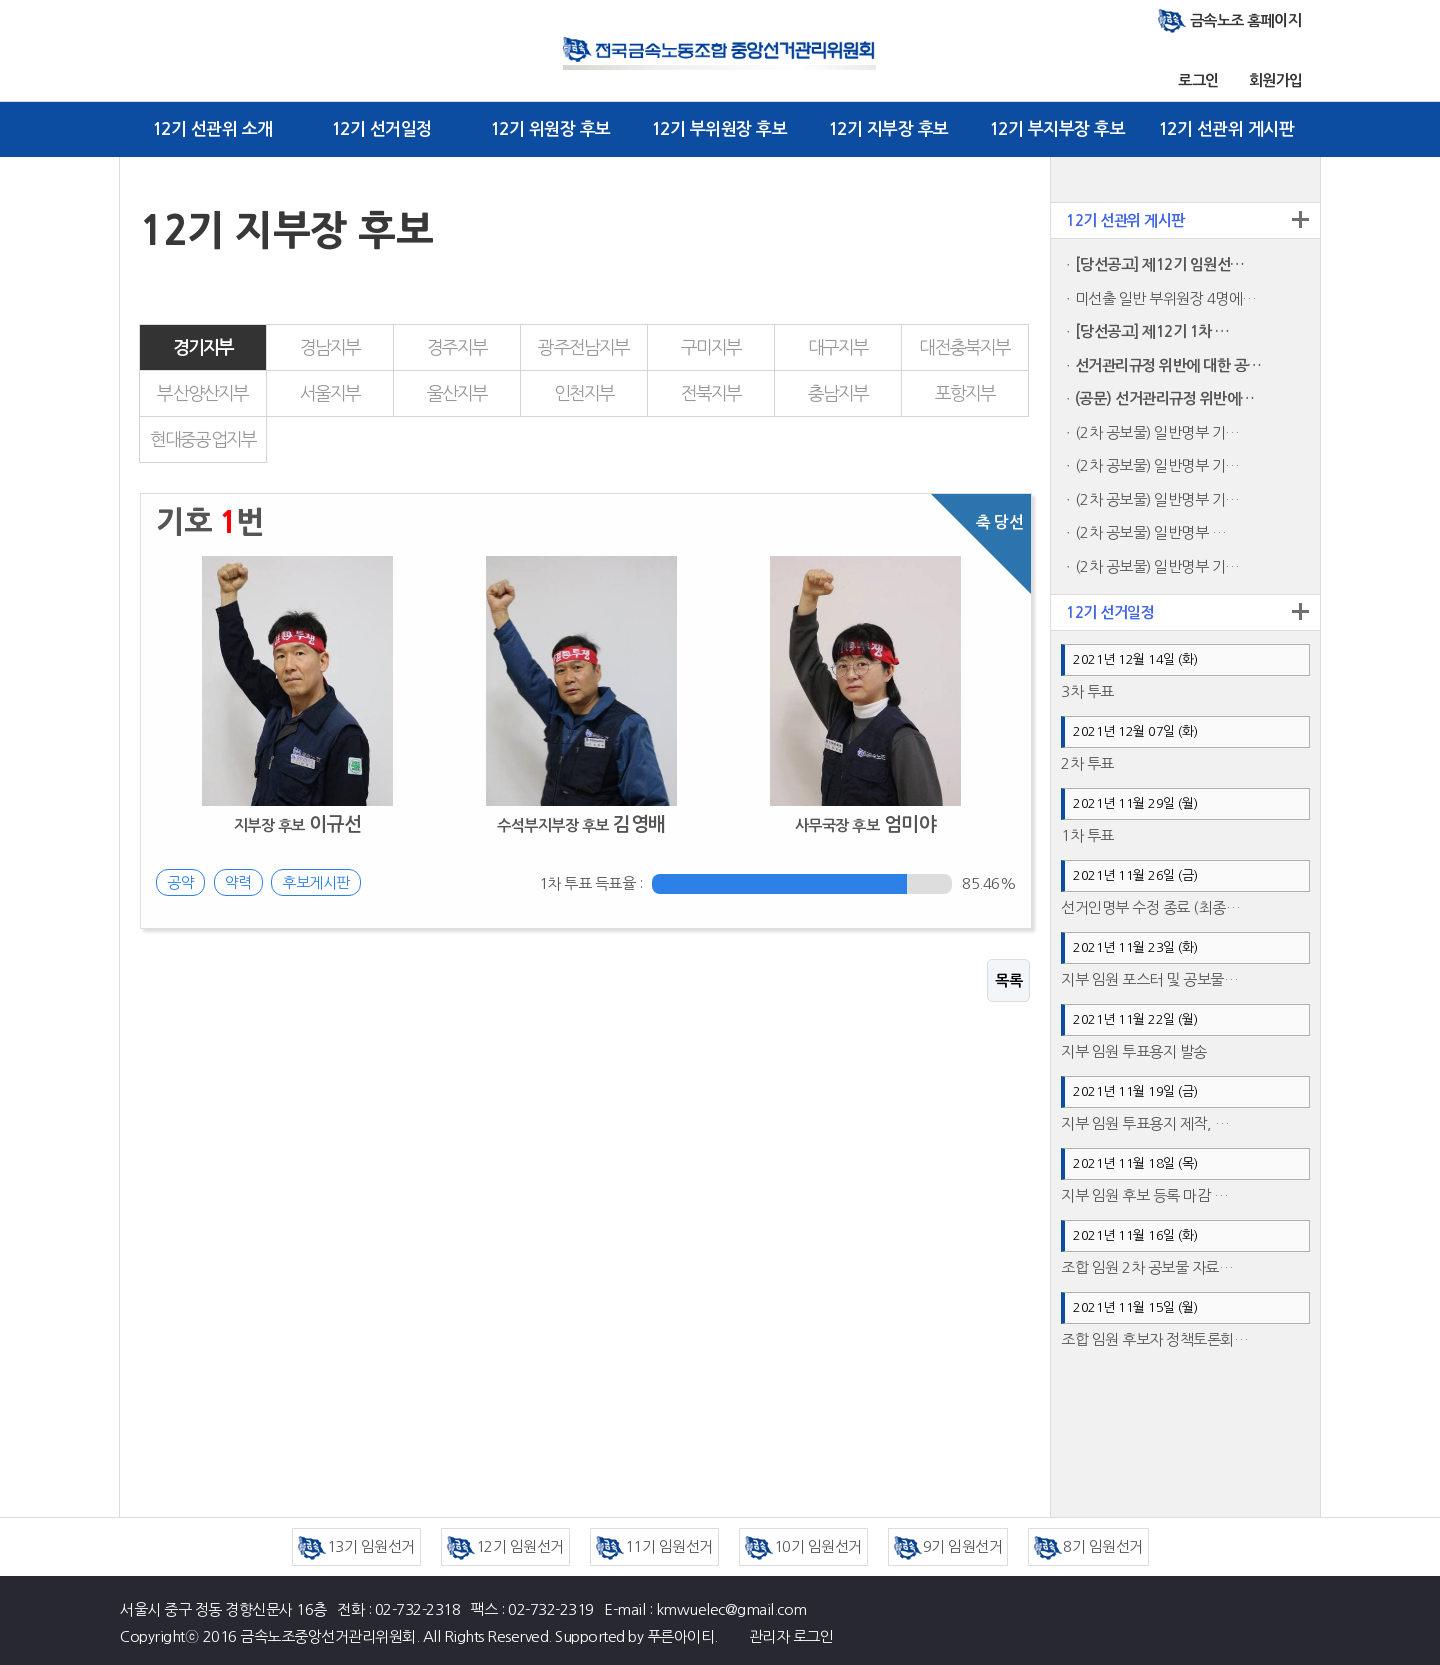  What do you see at coordinates (711, 348) in the screenshot?
I see `구미지부` at bounding box center [711, 348].